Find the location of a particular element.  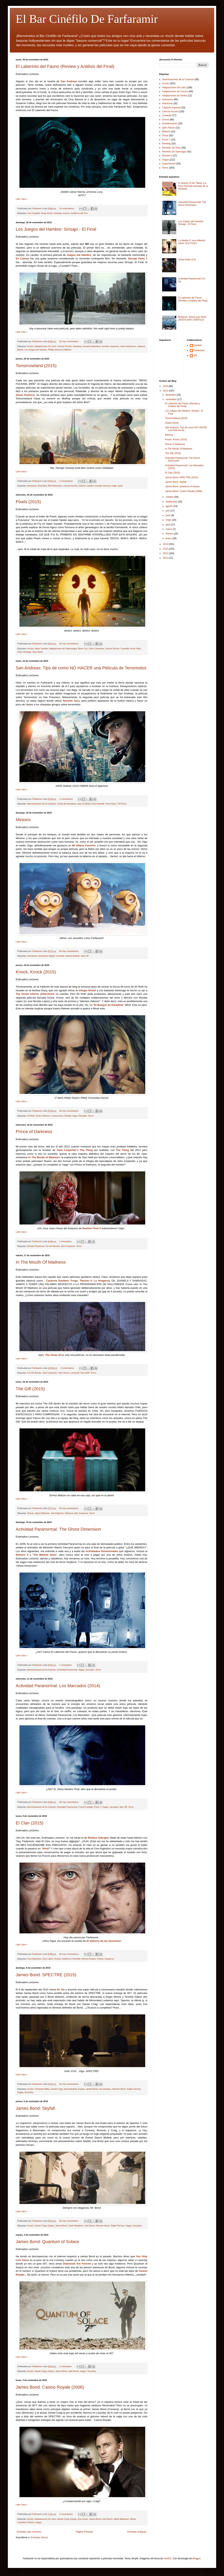

Sam Neill is located at coordinates (84, 1373).